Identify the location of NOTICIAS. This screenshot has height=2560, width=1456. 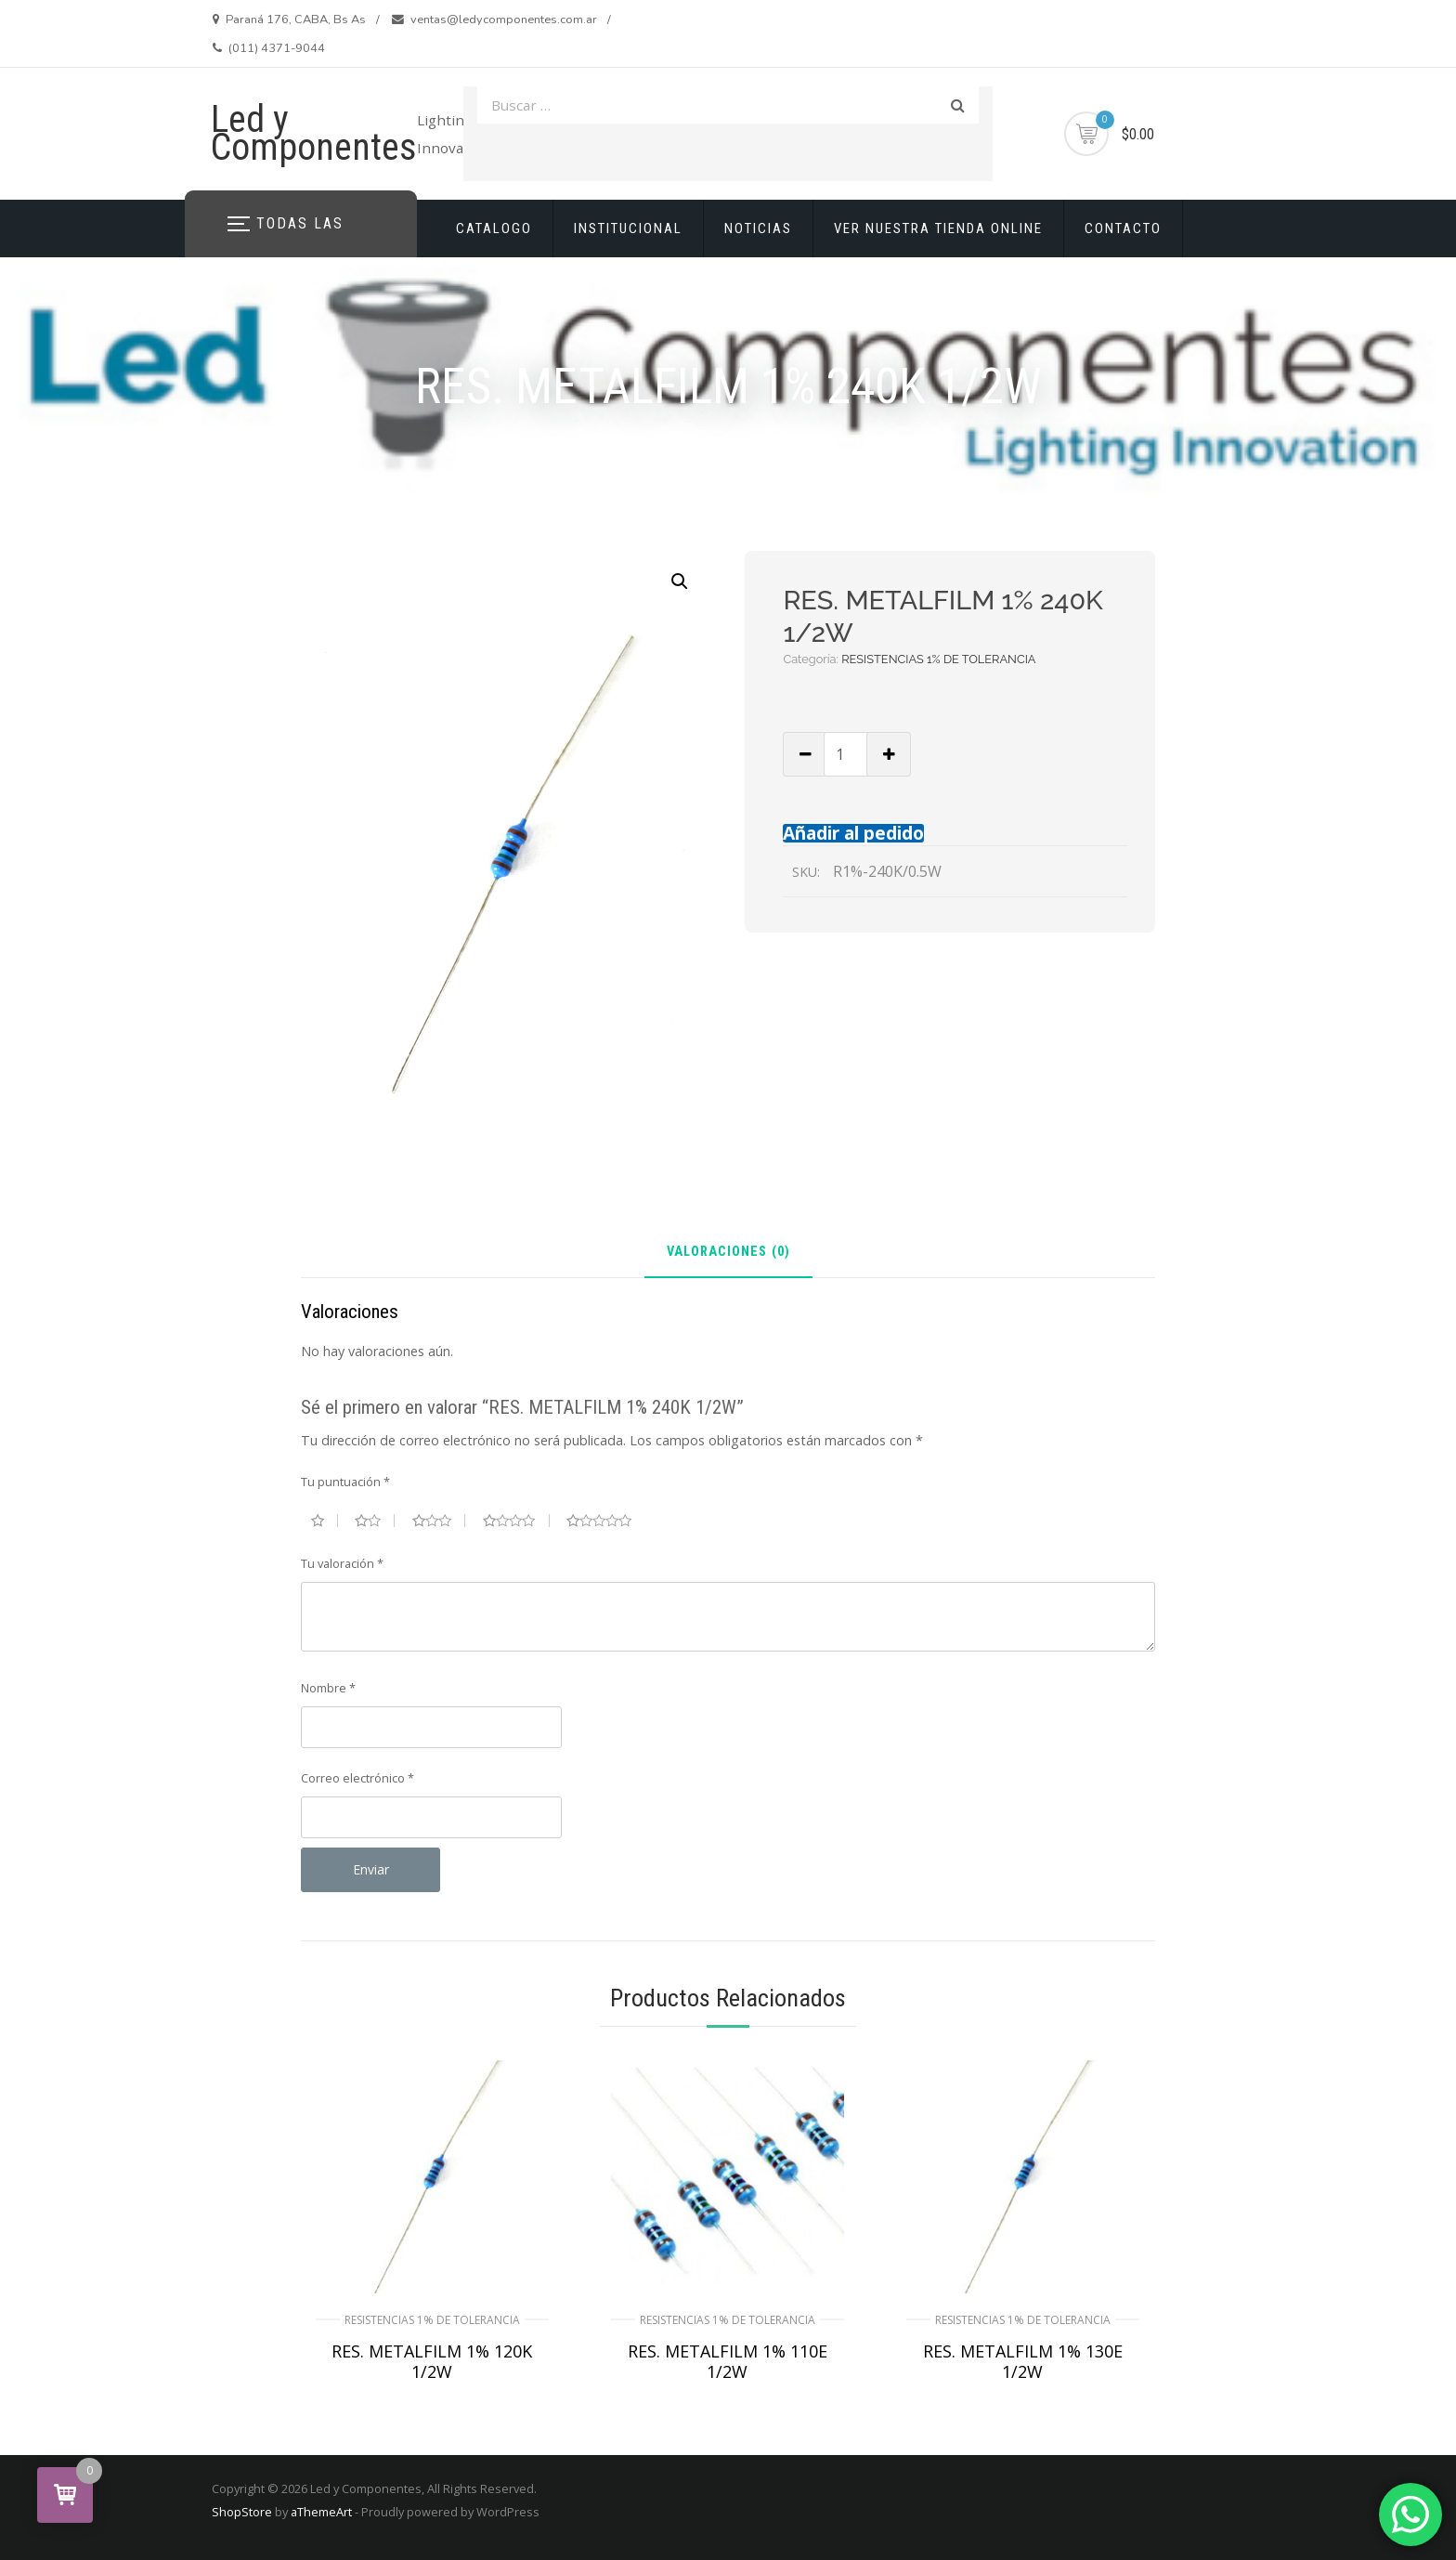
(758, 228).